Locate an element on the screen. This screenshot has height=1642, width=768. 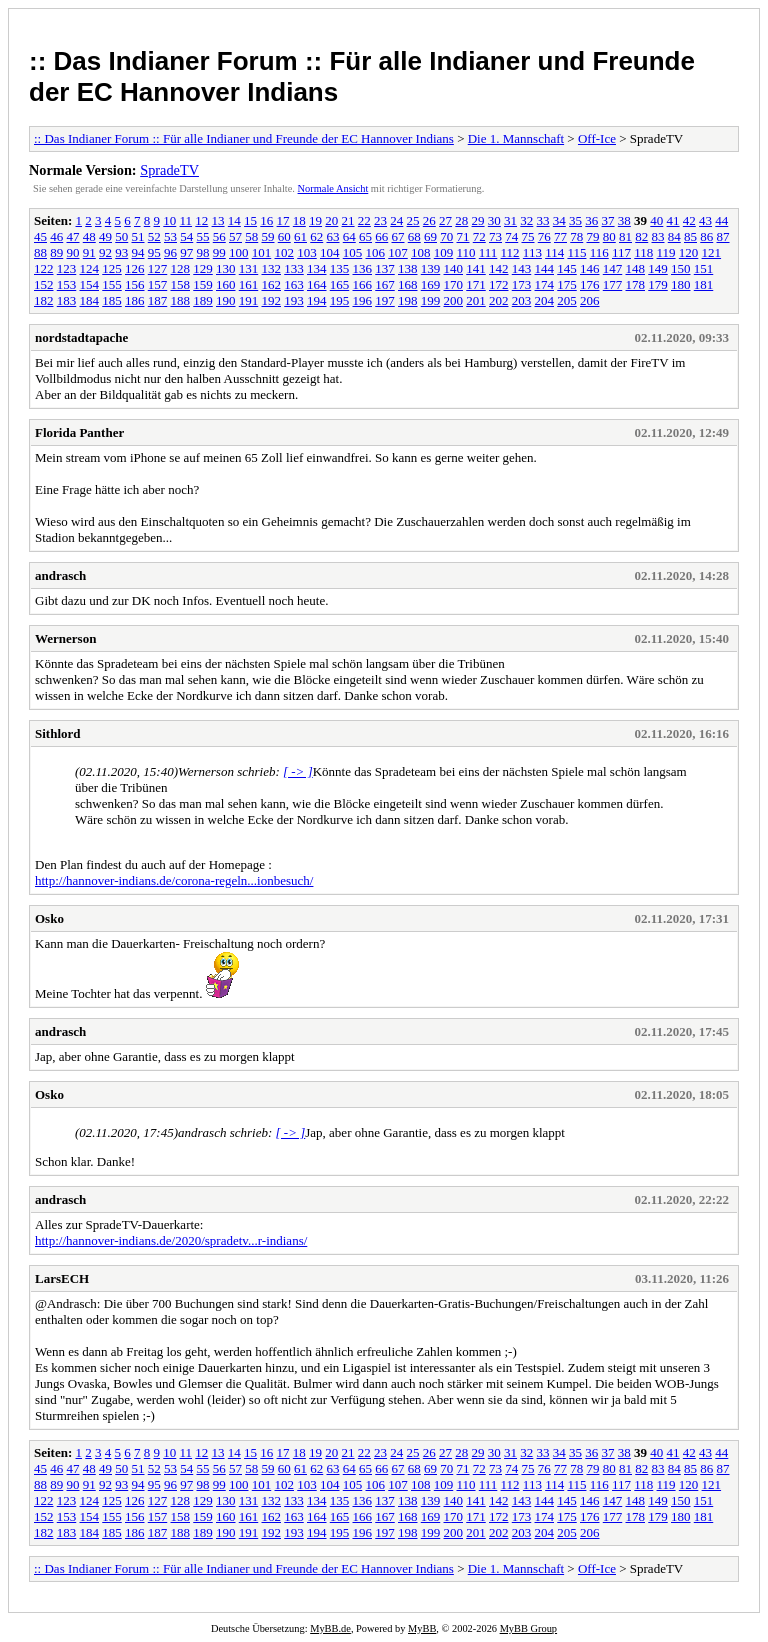
111 is located at coordinates (488, 252).